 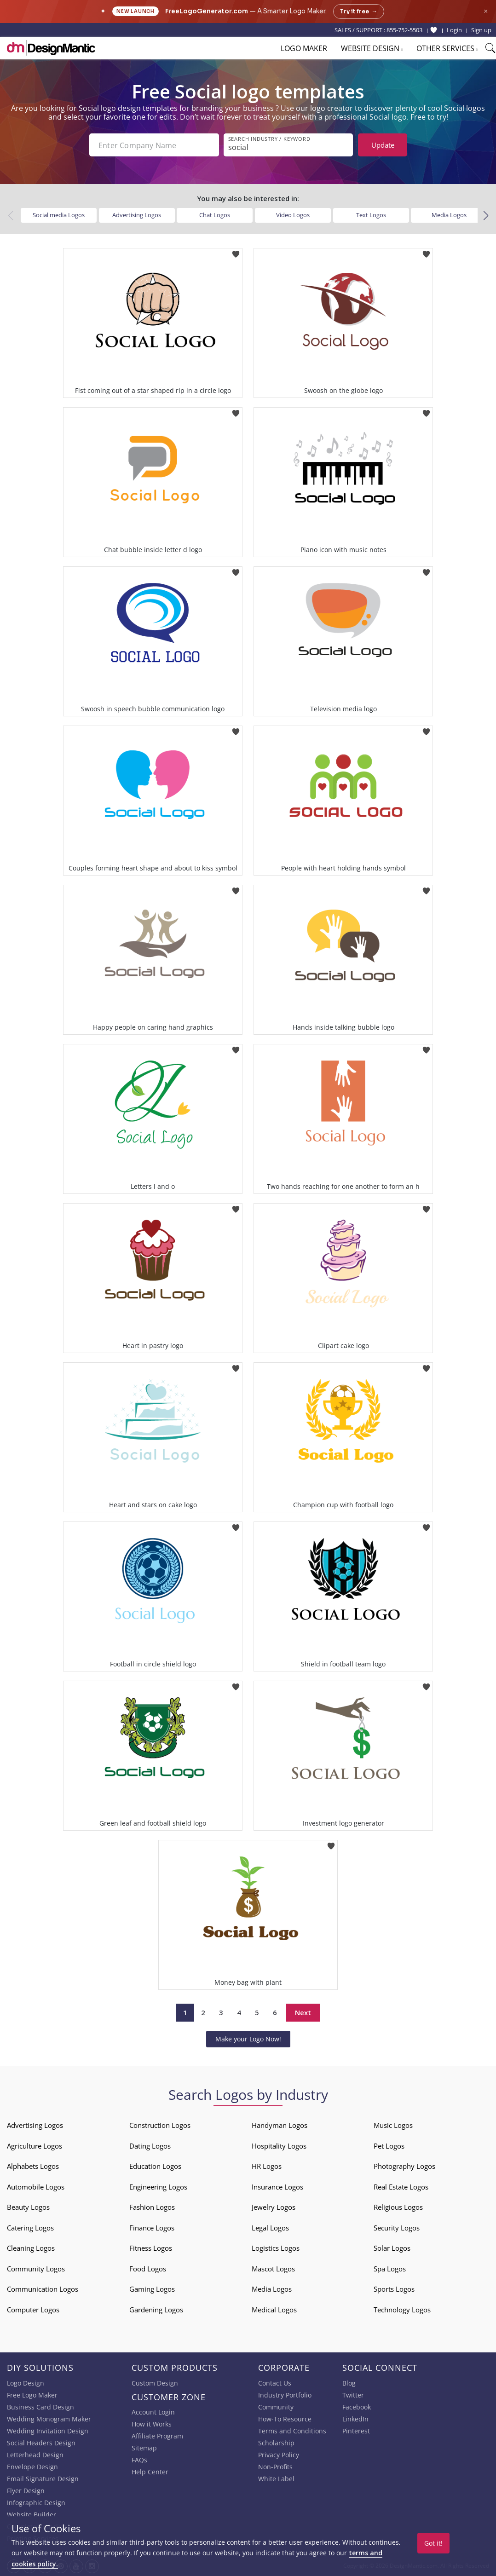 What do you see at coordinates (402, 2309) in the screenshot?
I see `Technology Logos` at bounding box center [402, 2309].